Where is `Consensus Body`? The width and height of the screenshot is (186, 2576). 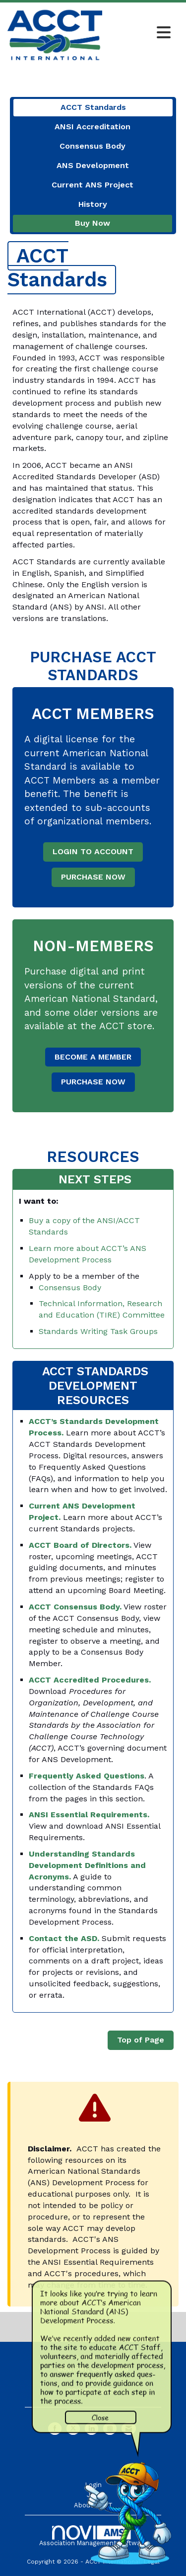
Consensus Body is located at coordinates (92, 146).